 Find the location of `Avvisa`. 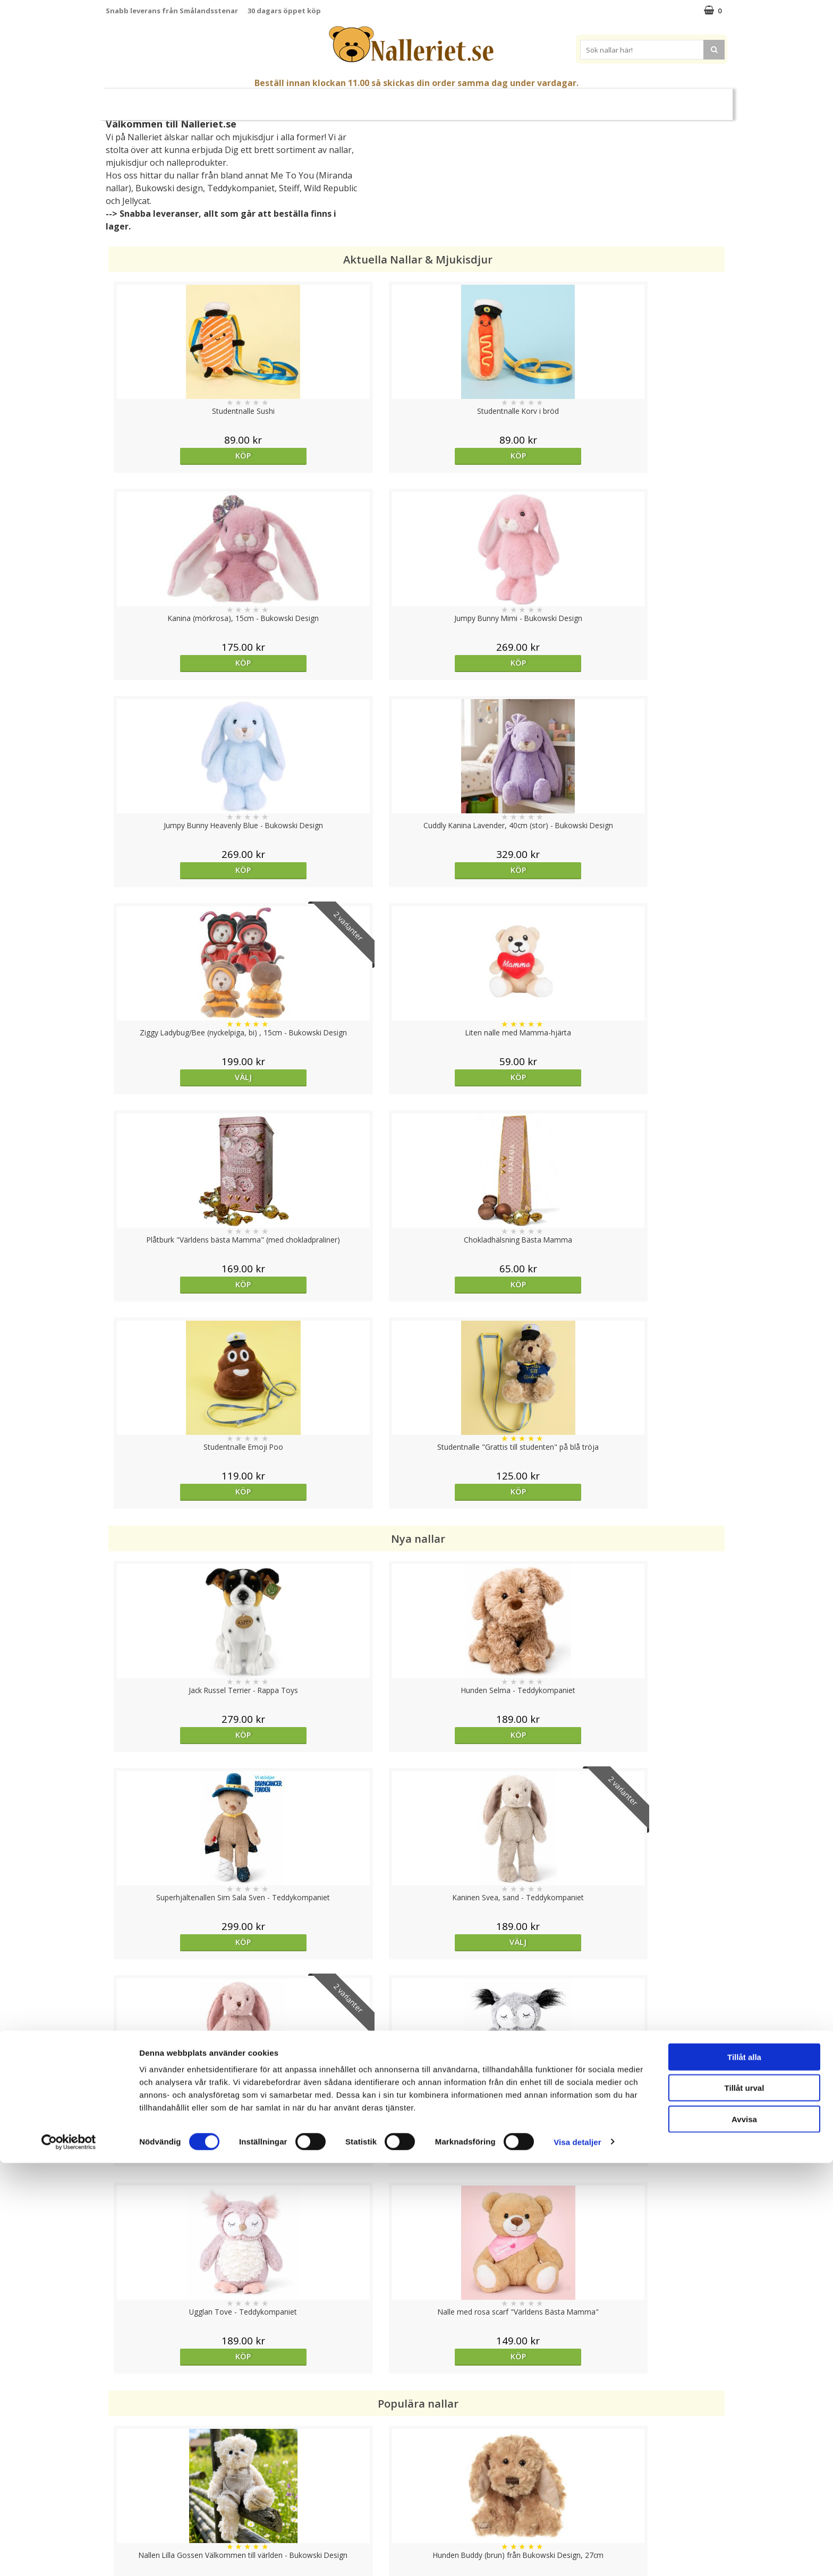

Avvisa is located at coordinates (744, 2532).